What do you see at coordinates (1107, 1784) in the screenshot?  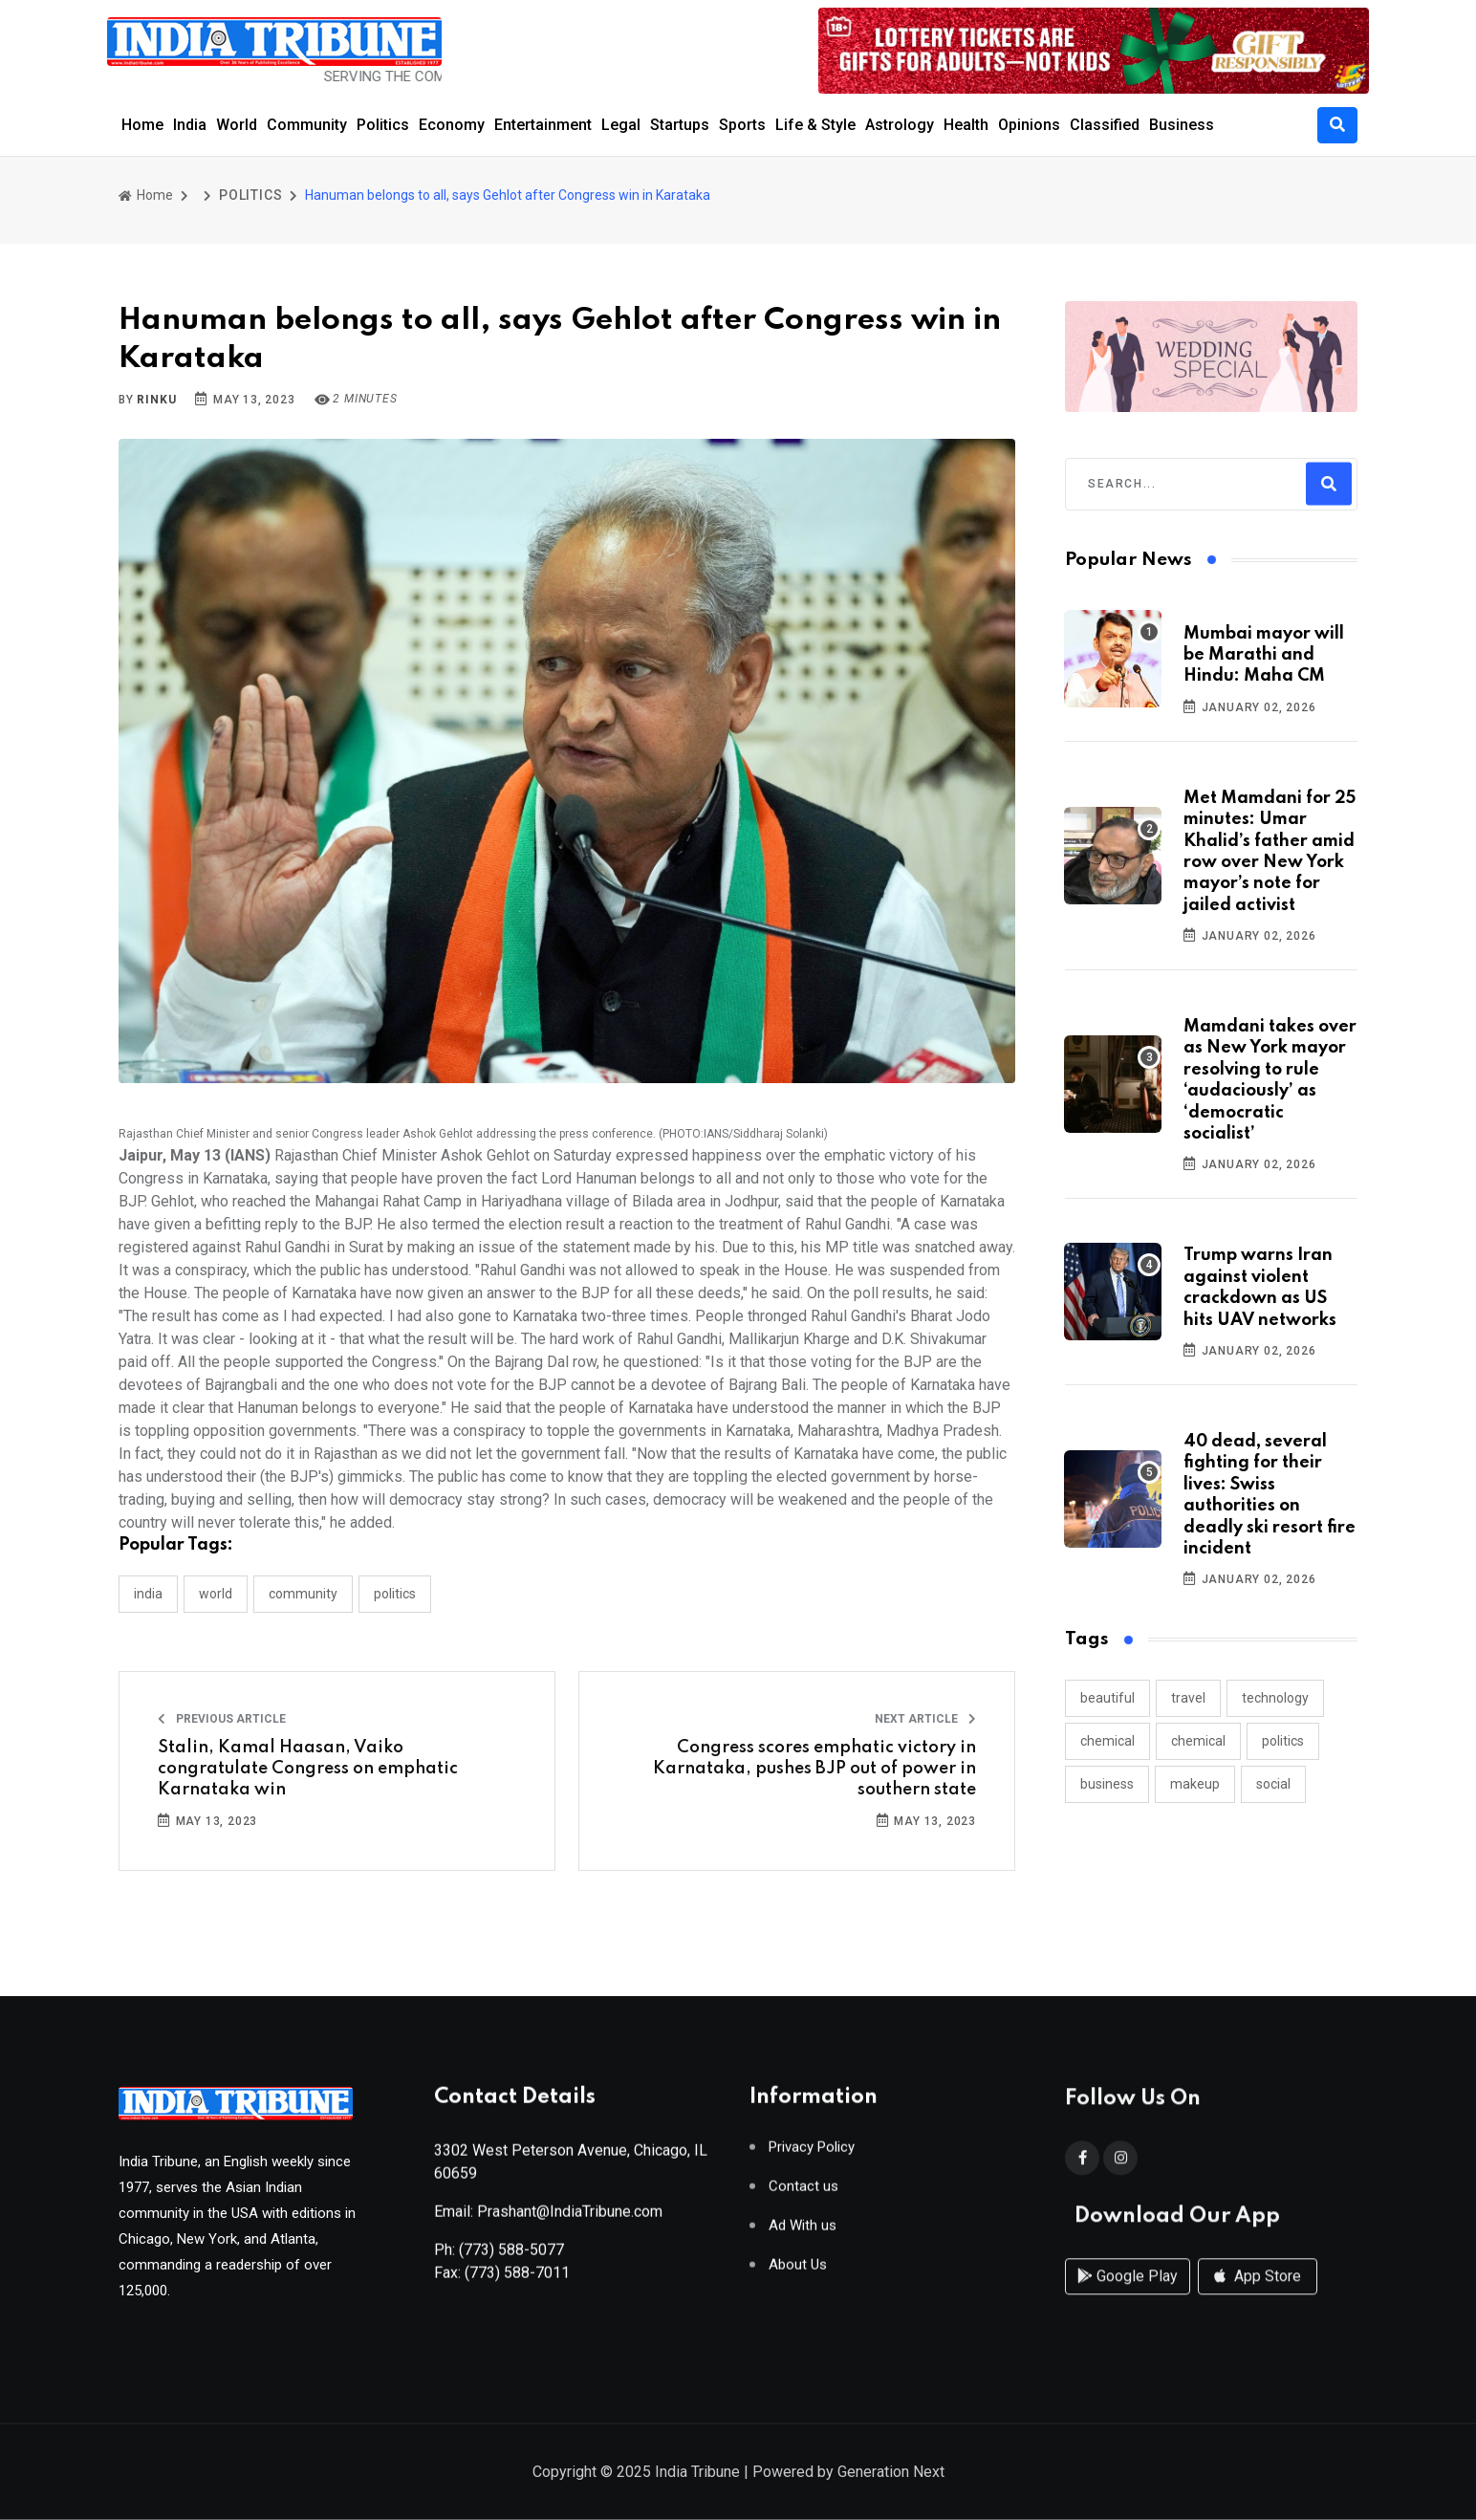 I see `business` at bounding box center [1107, 1784].